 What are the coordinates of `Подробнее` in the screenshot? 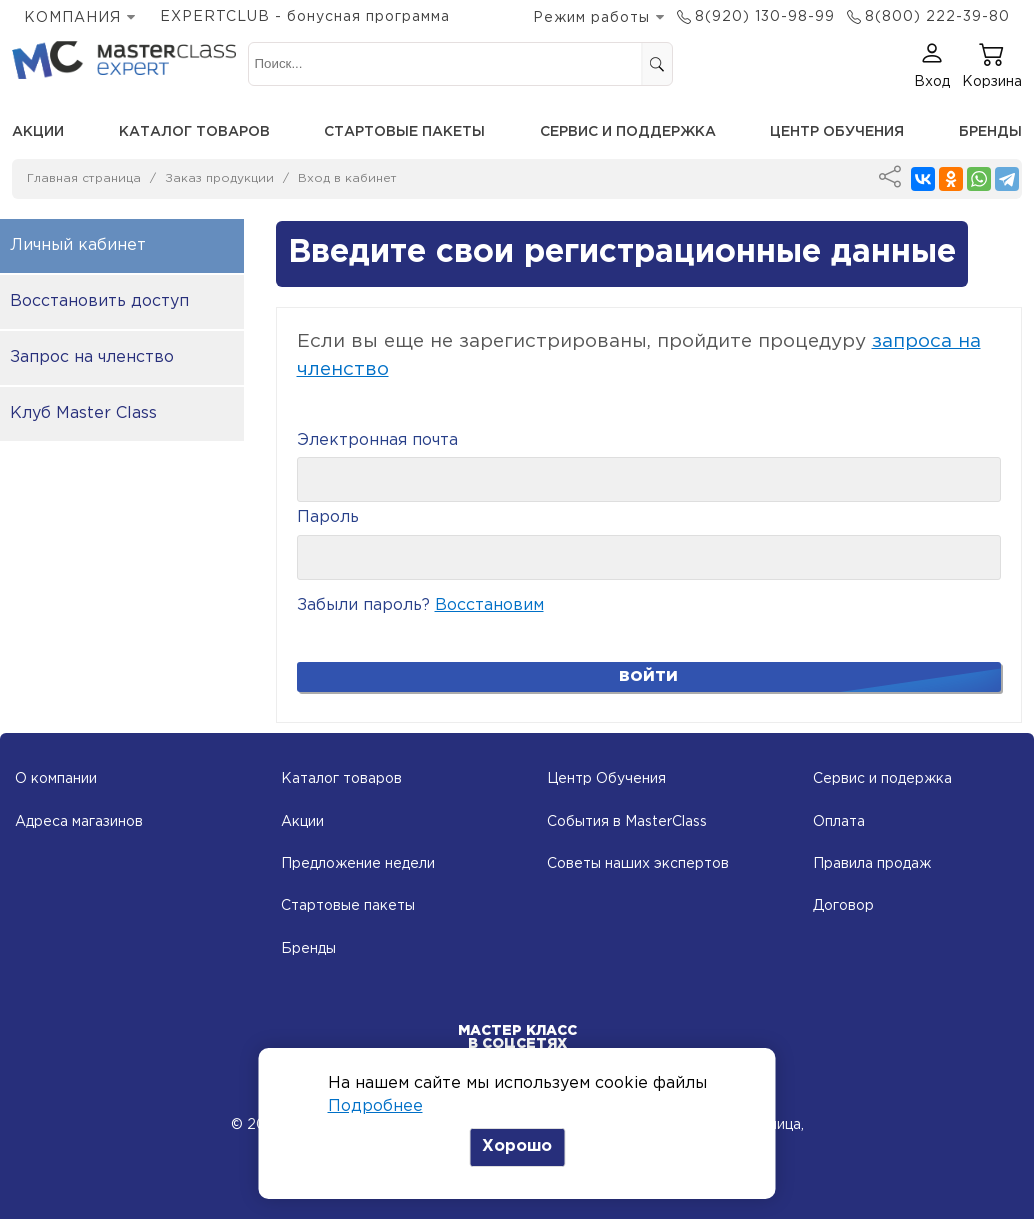 It's located at (375, 1106).